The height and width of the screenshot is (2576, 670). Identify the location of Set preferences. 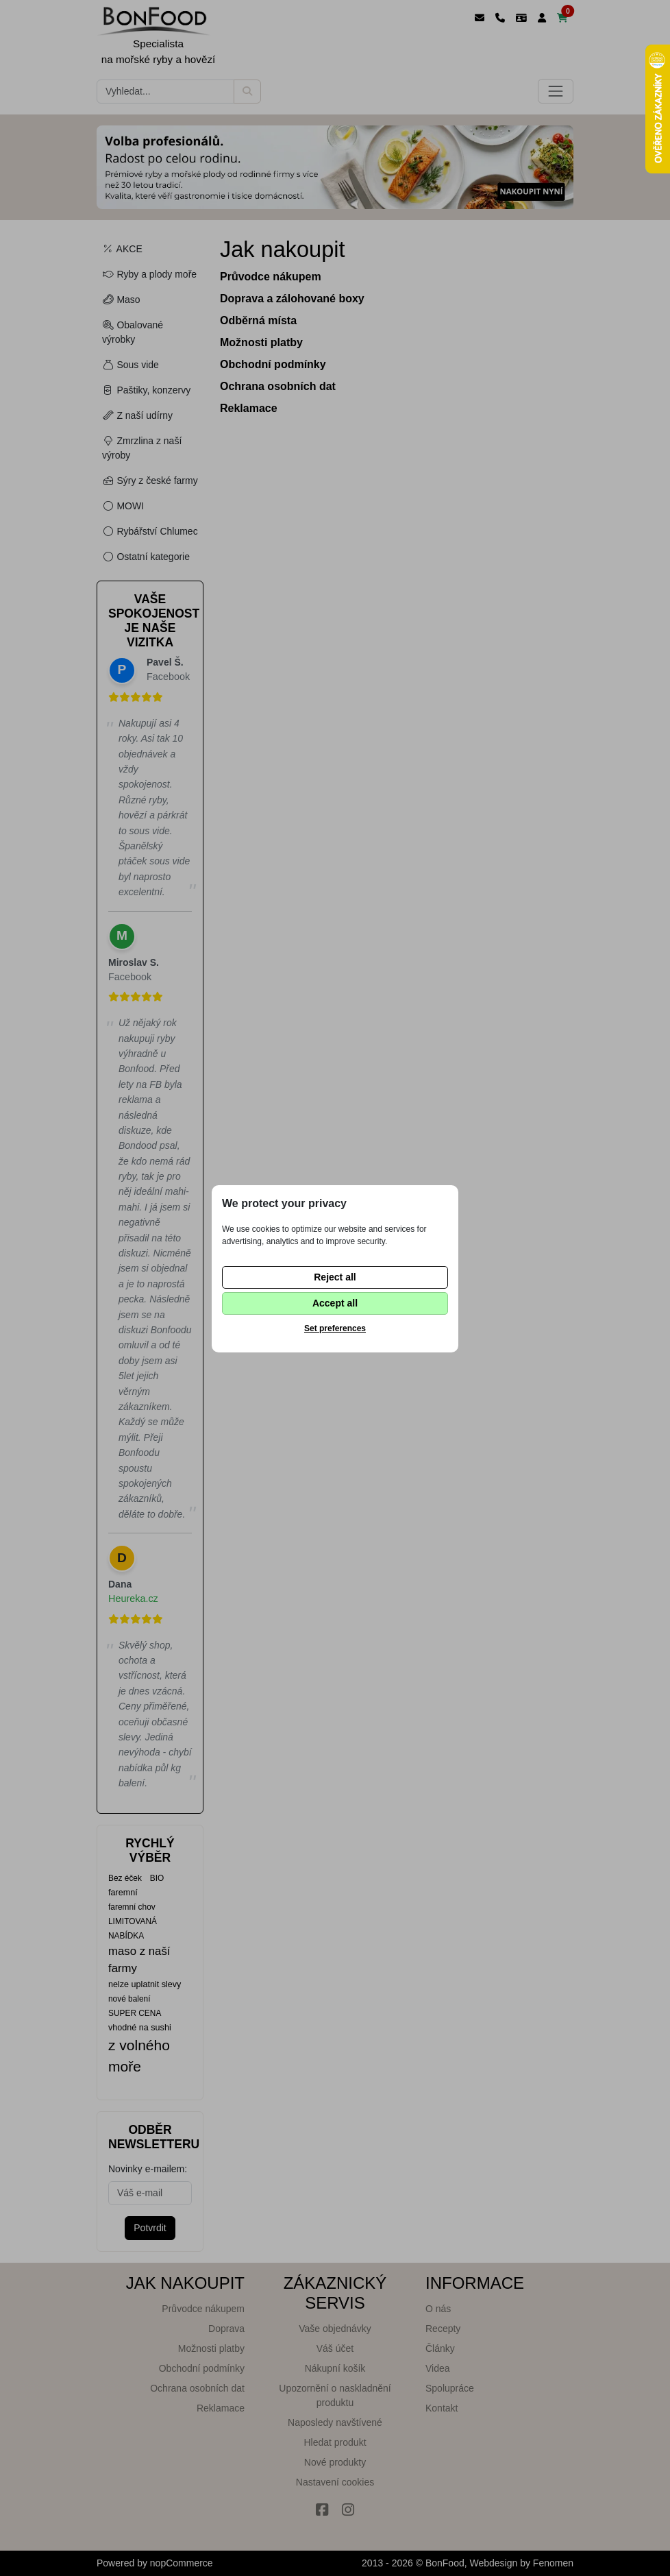
(335, 1328).